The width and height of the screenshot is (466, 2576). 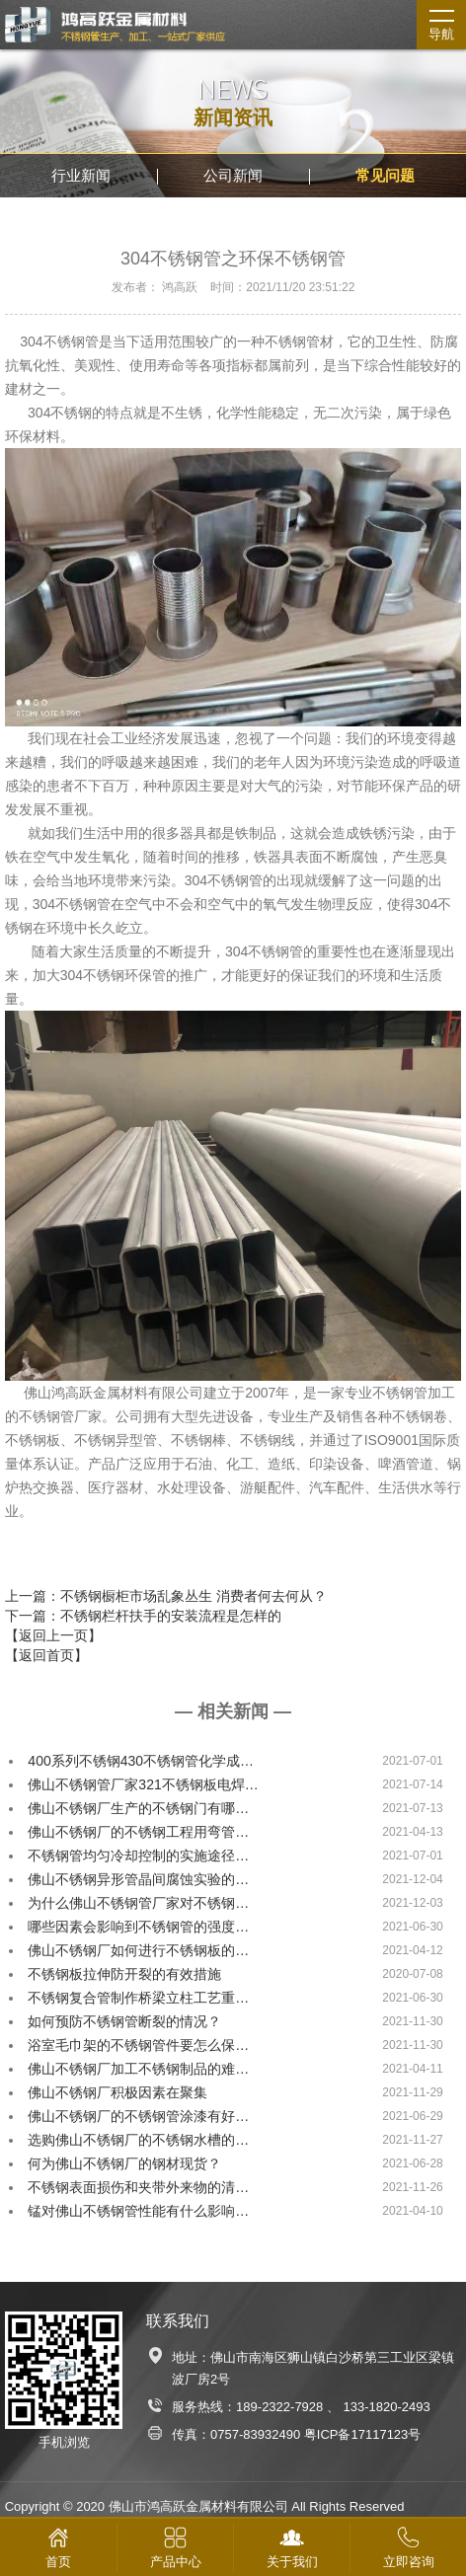 What do you see at coordinates (53, 1635) in the screenshot?
I see `【返回上一页】` at bounding box center [53, 1635].